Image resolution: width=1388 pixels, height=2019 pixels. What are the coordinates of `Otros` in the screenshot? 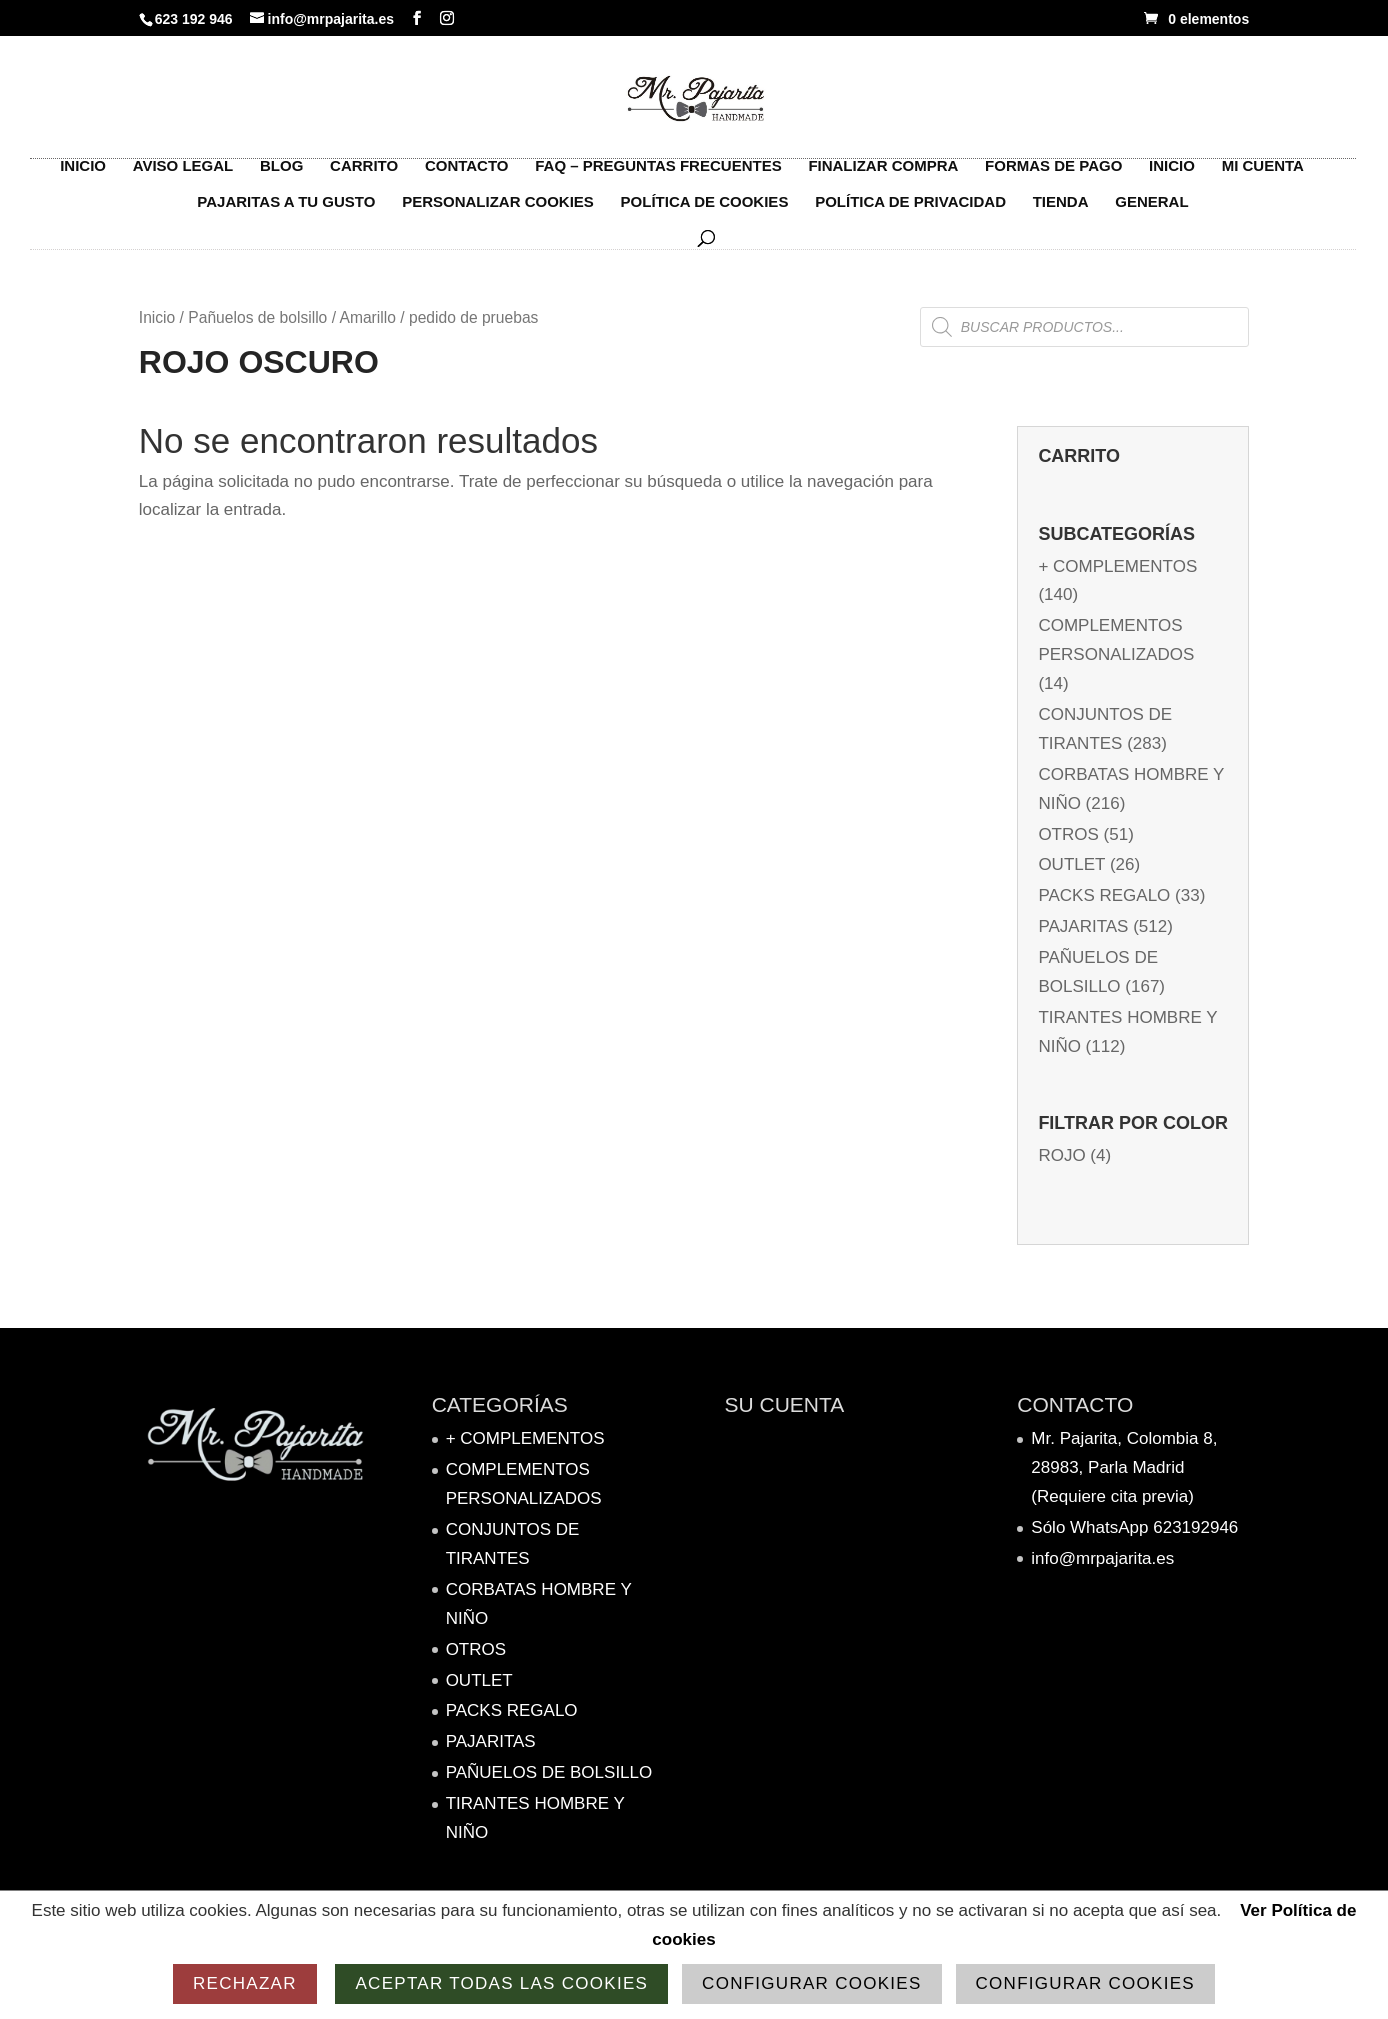 It's located at (1068, 834).